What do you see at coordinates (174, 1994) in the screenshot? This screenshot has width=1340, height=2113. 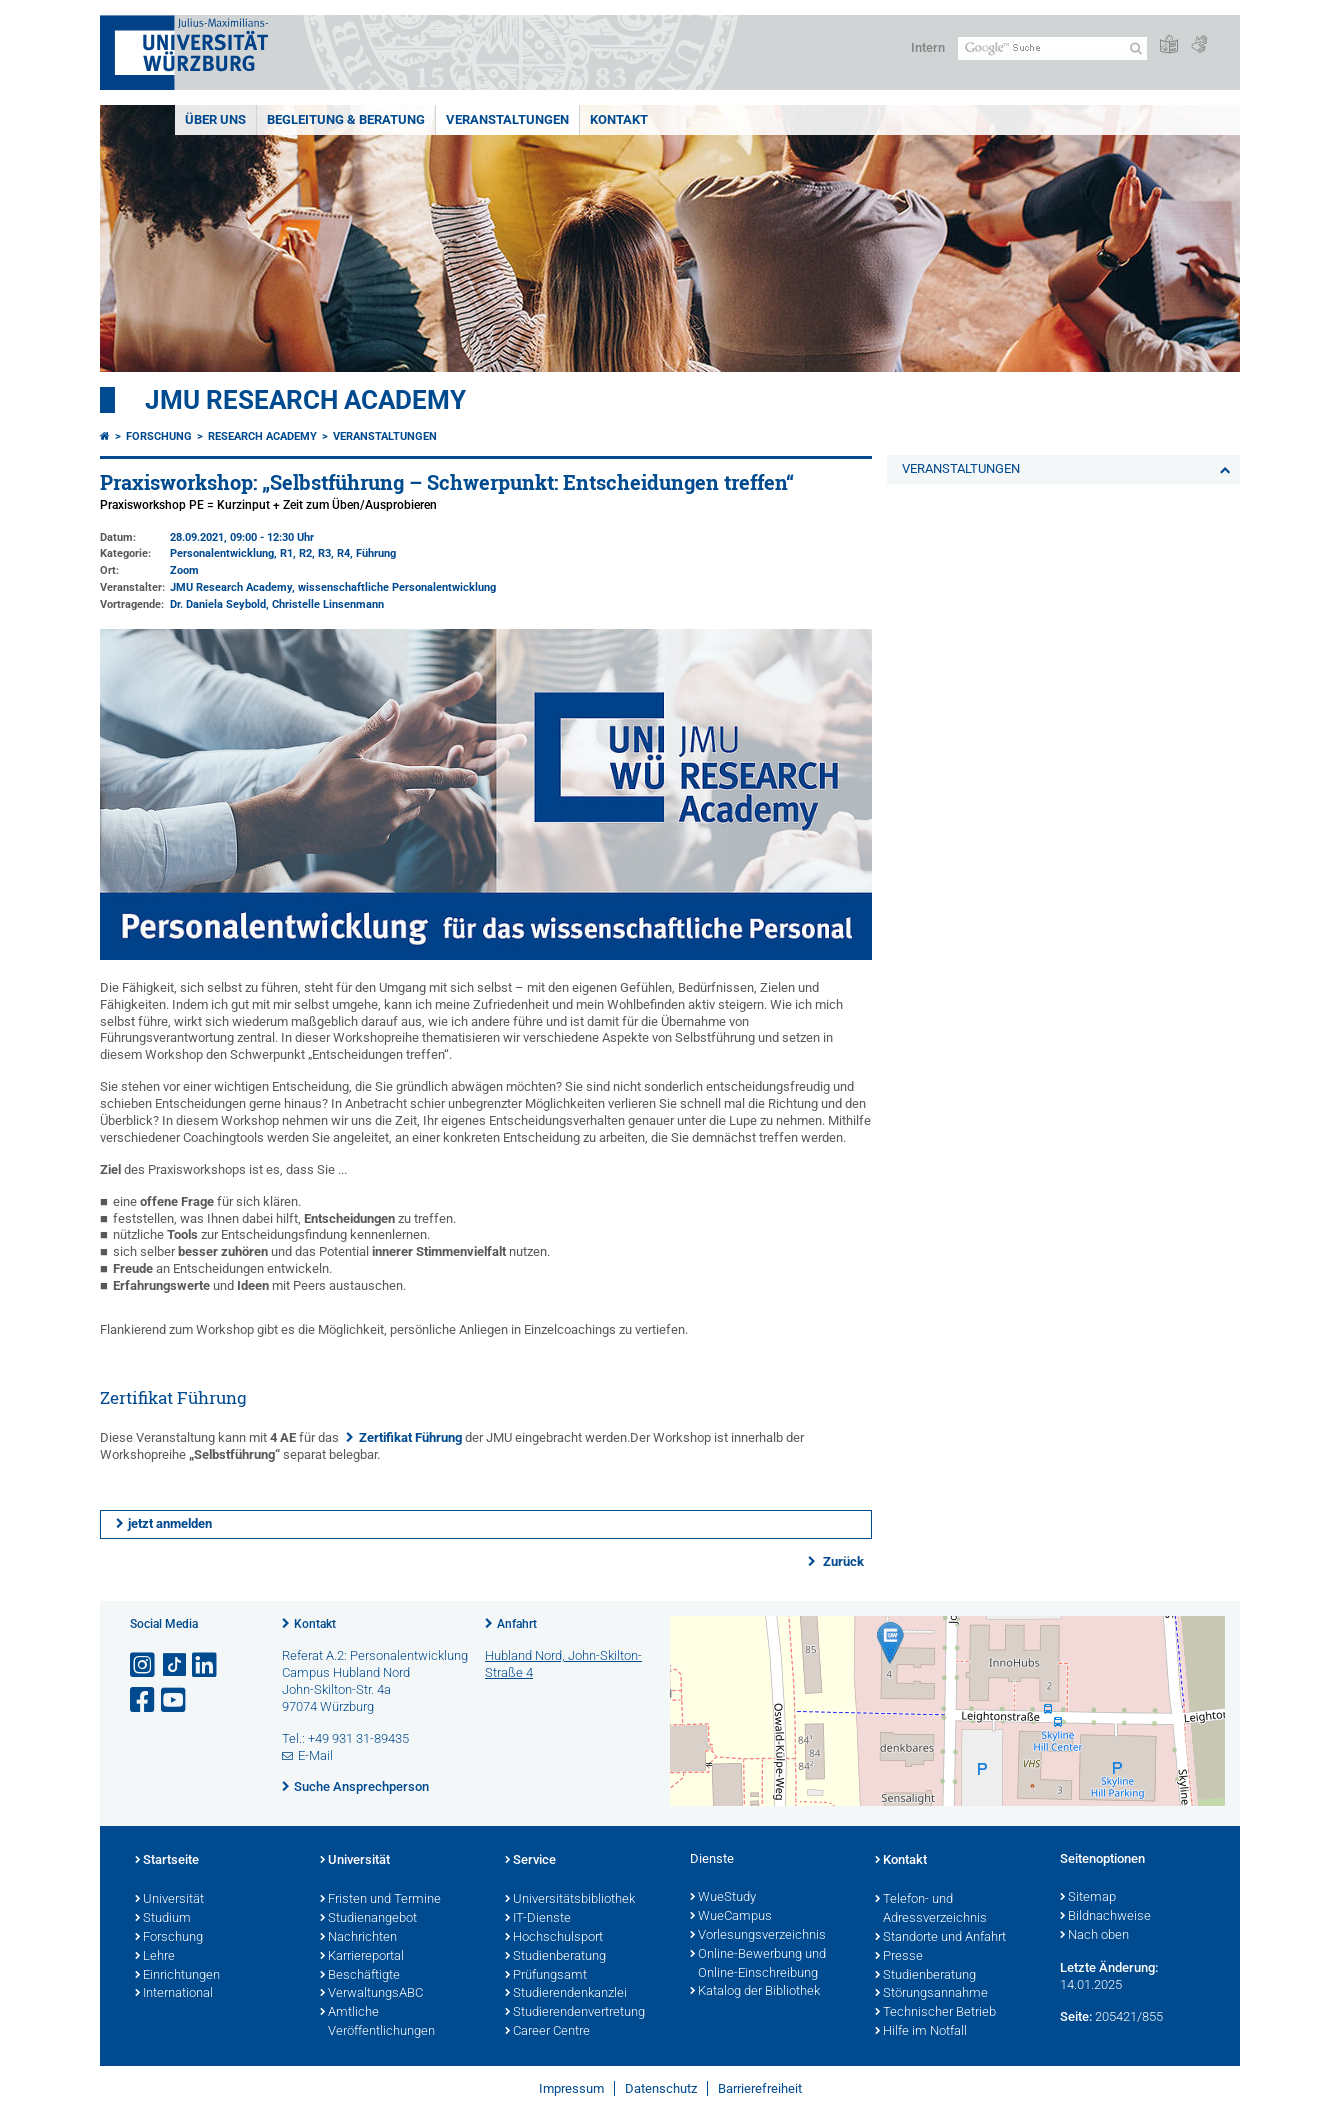 I see `International` at bounding box center [174, 1994].